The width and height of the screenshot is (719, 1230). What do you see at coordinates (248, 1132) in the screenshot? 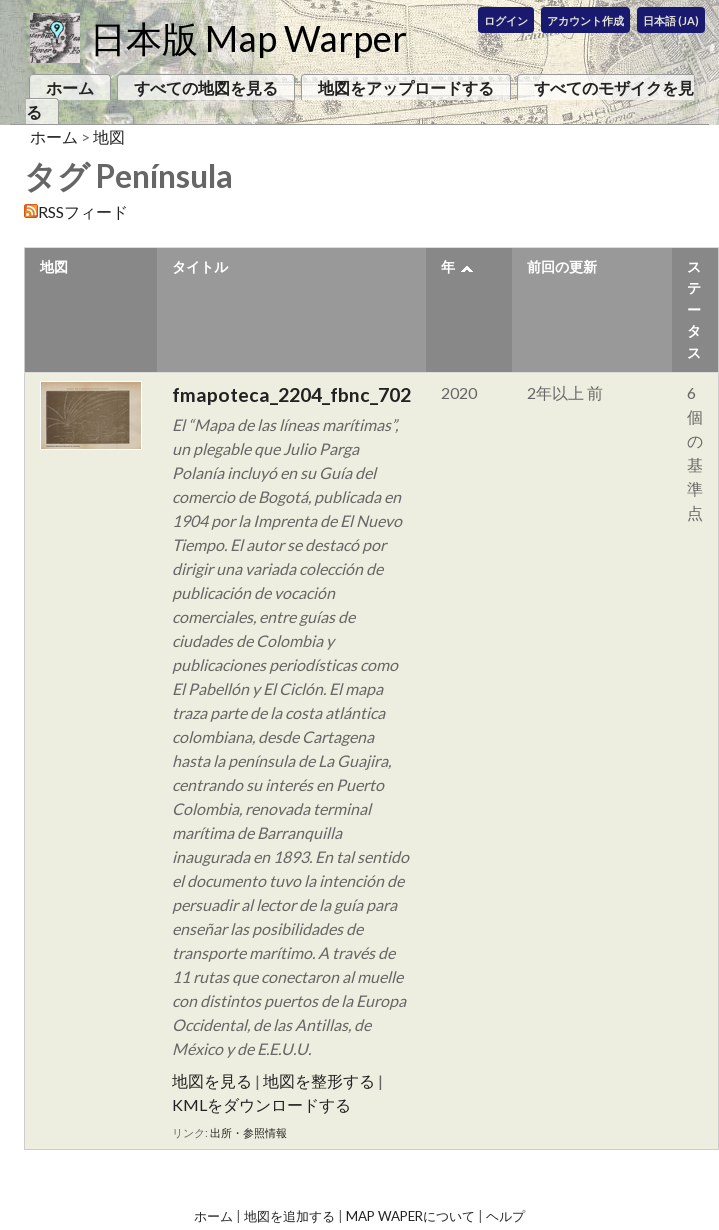
I see `出所・参照情報` at bounding box center [248, 1132].